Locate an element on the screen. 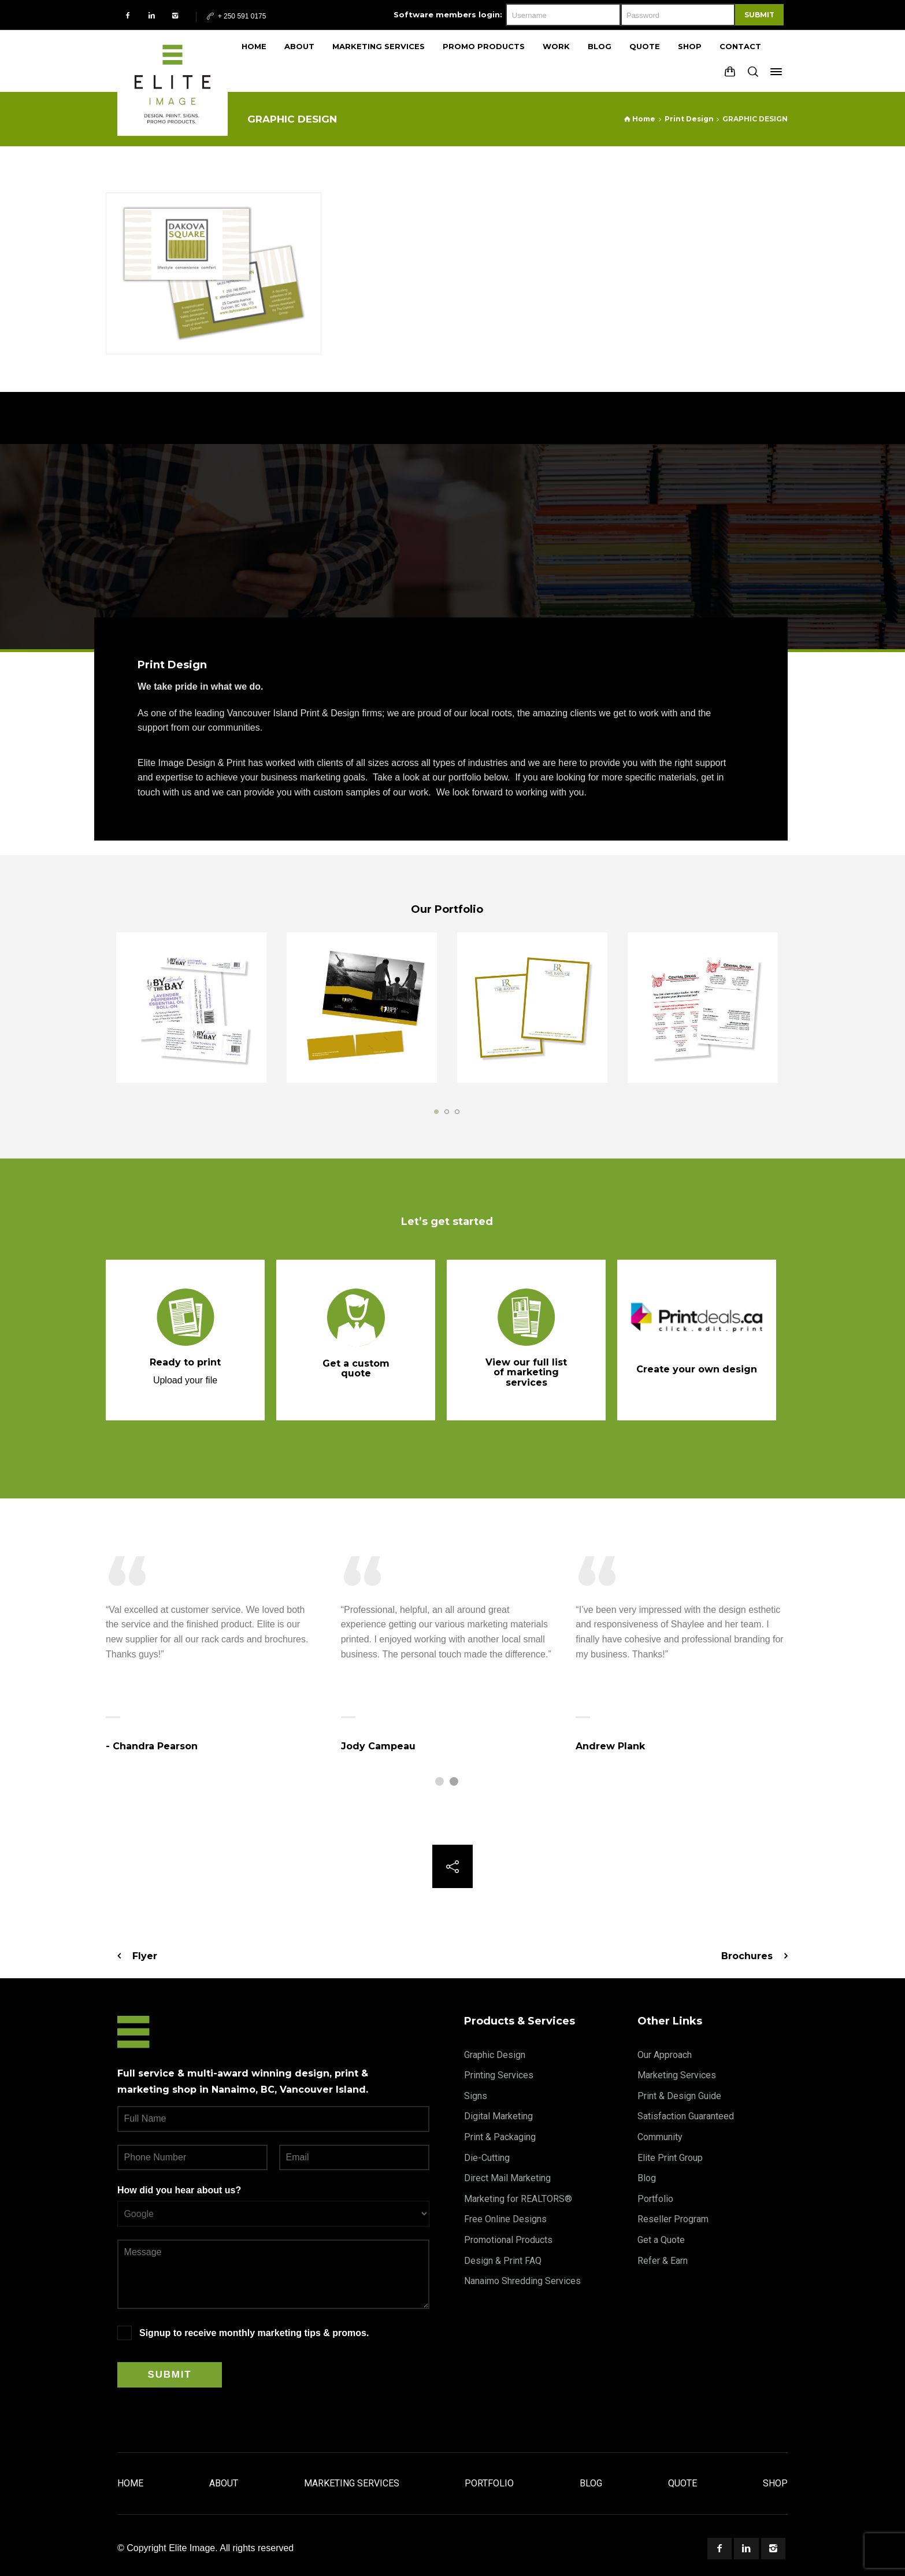 This screenshot has height=2576, width=905. Community is located at coordinates (660, 2136).